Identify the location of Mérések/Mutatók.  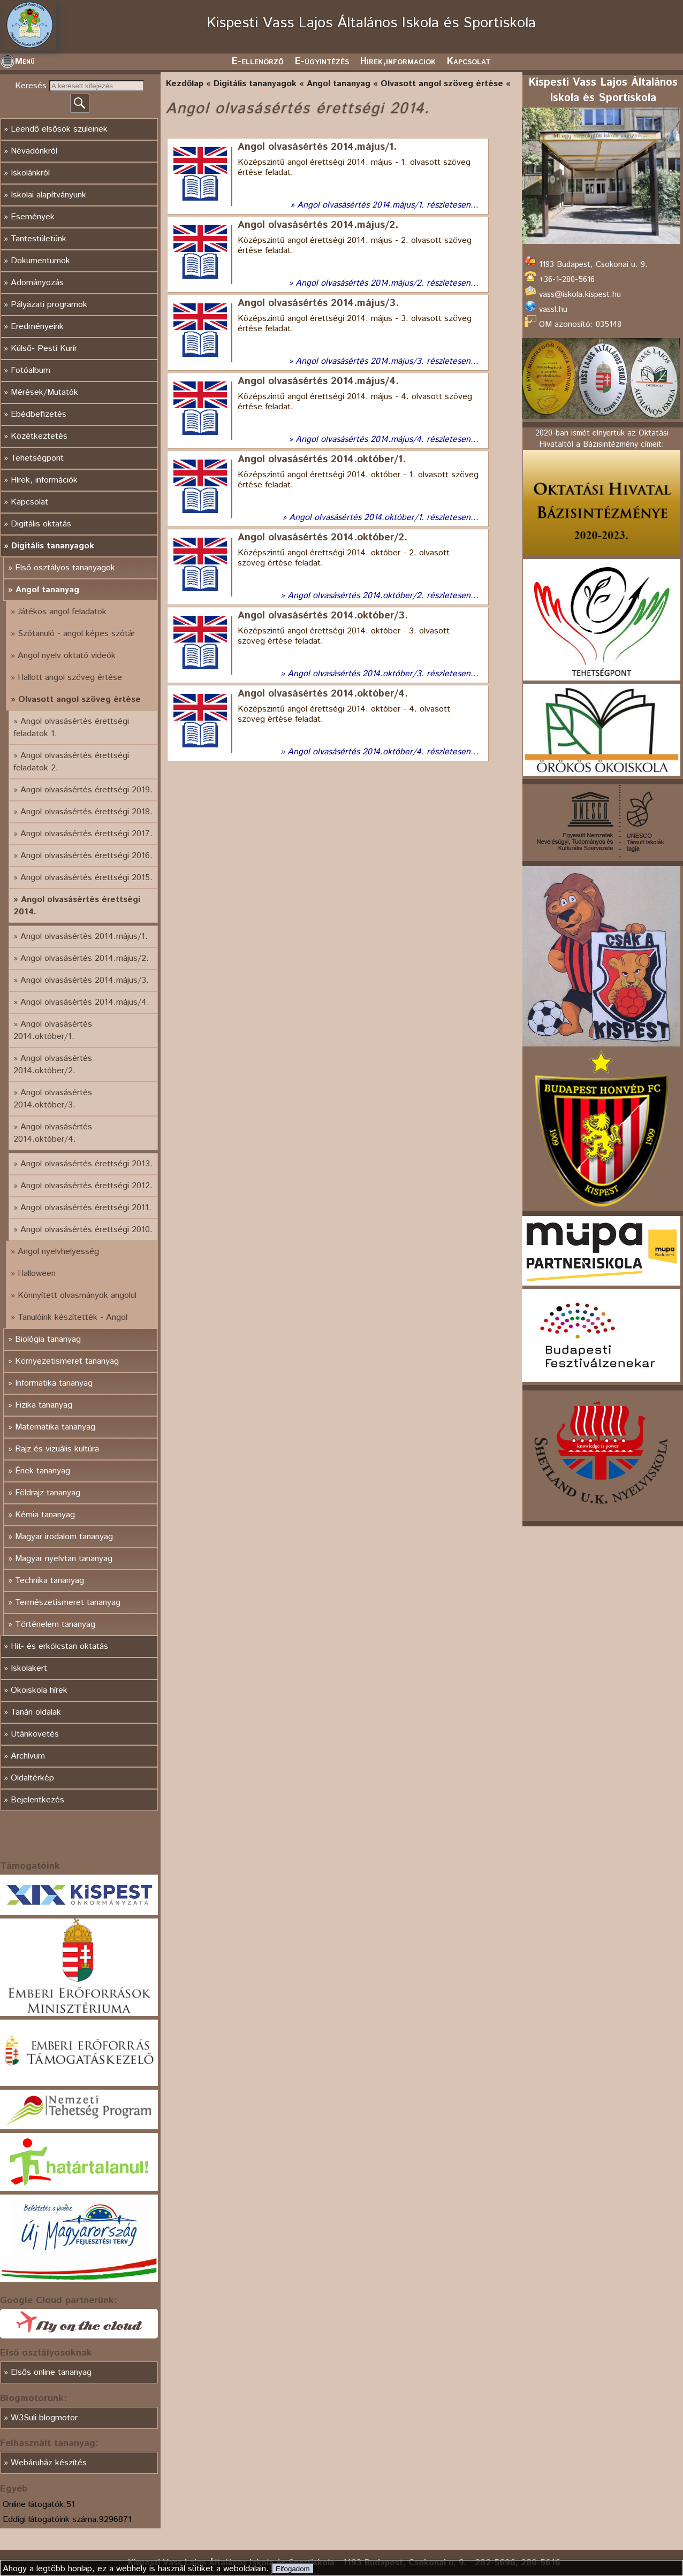
(44, 392).